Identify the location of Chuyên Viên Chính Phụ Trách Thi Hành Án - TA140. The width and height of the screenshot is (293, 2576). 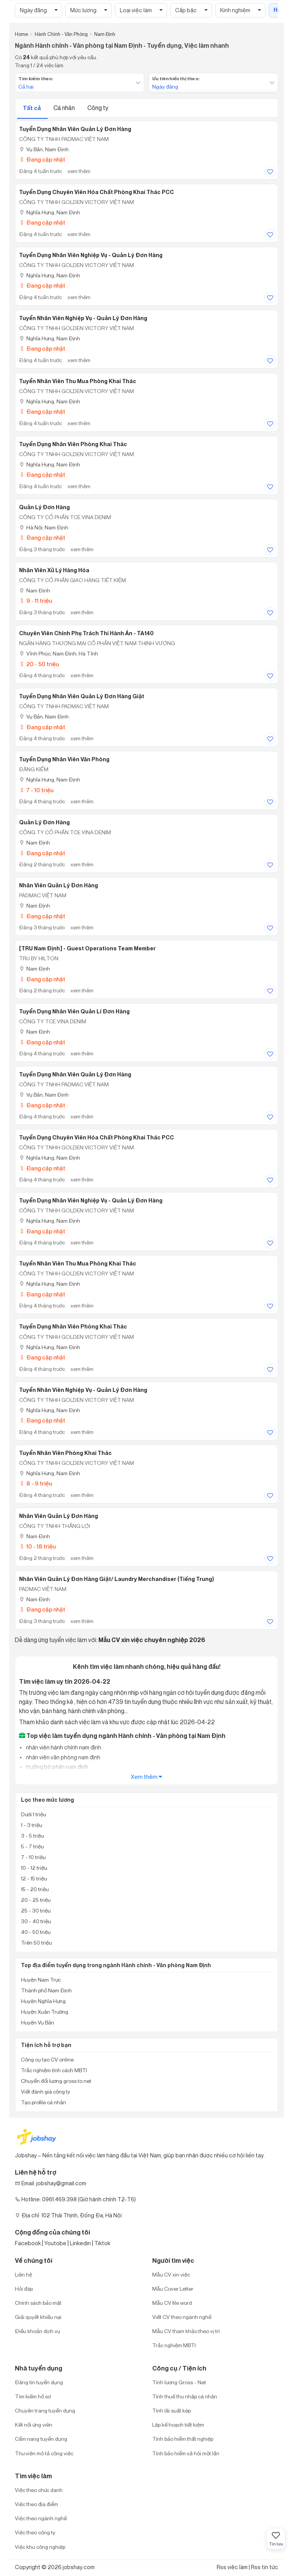
(86, 633).